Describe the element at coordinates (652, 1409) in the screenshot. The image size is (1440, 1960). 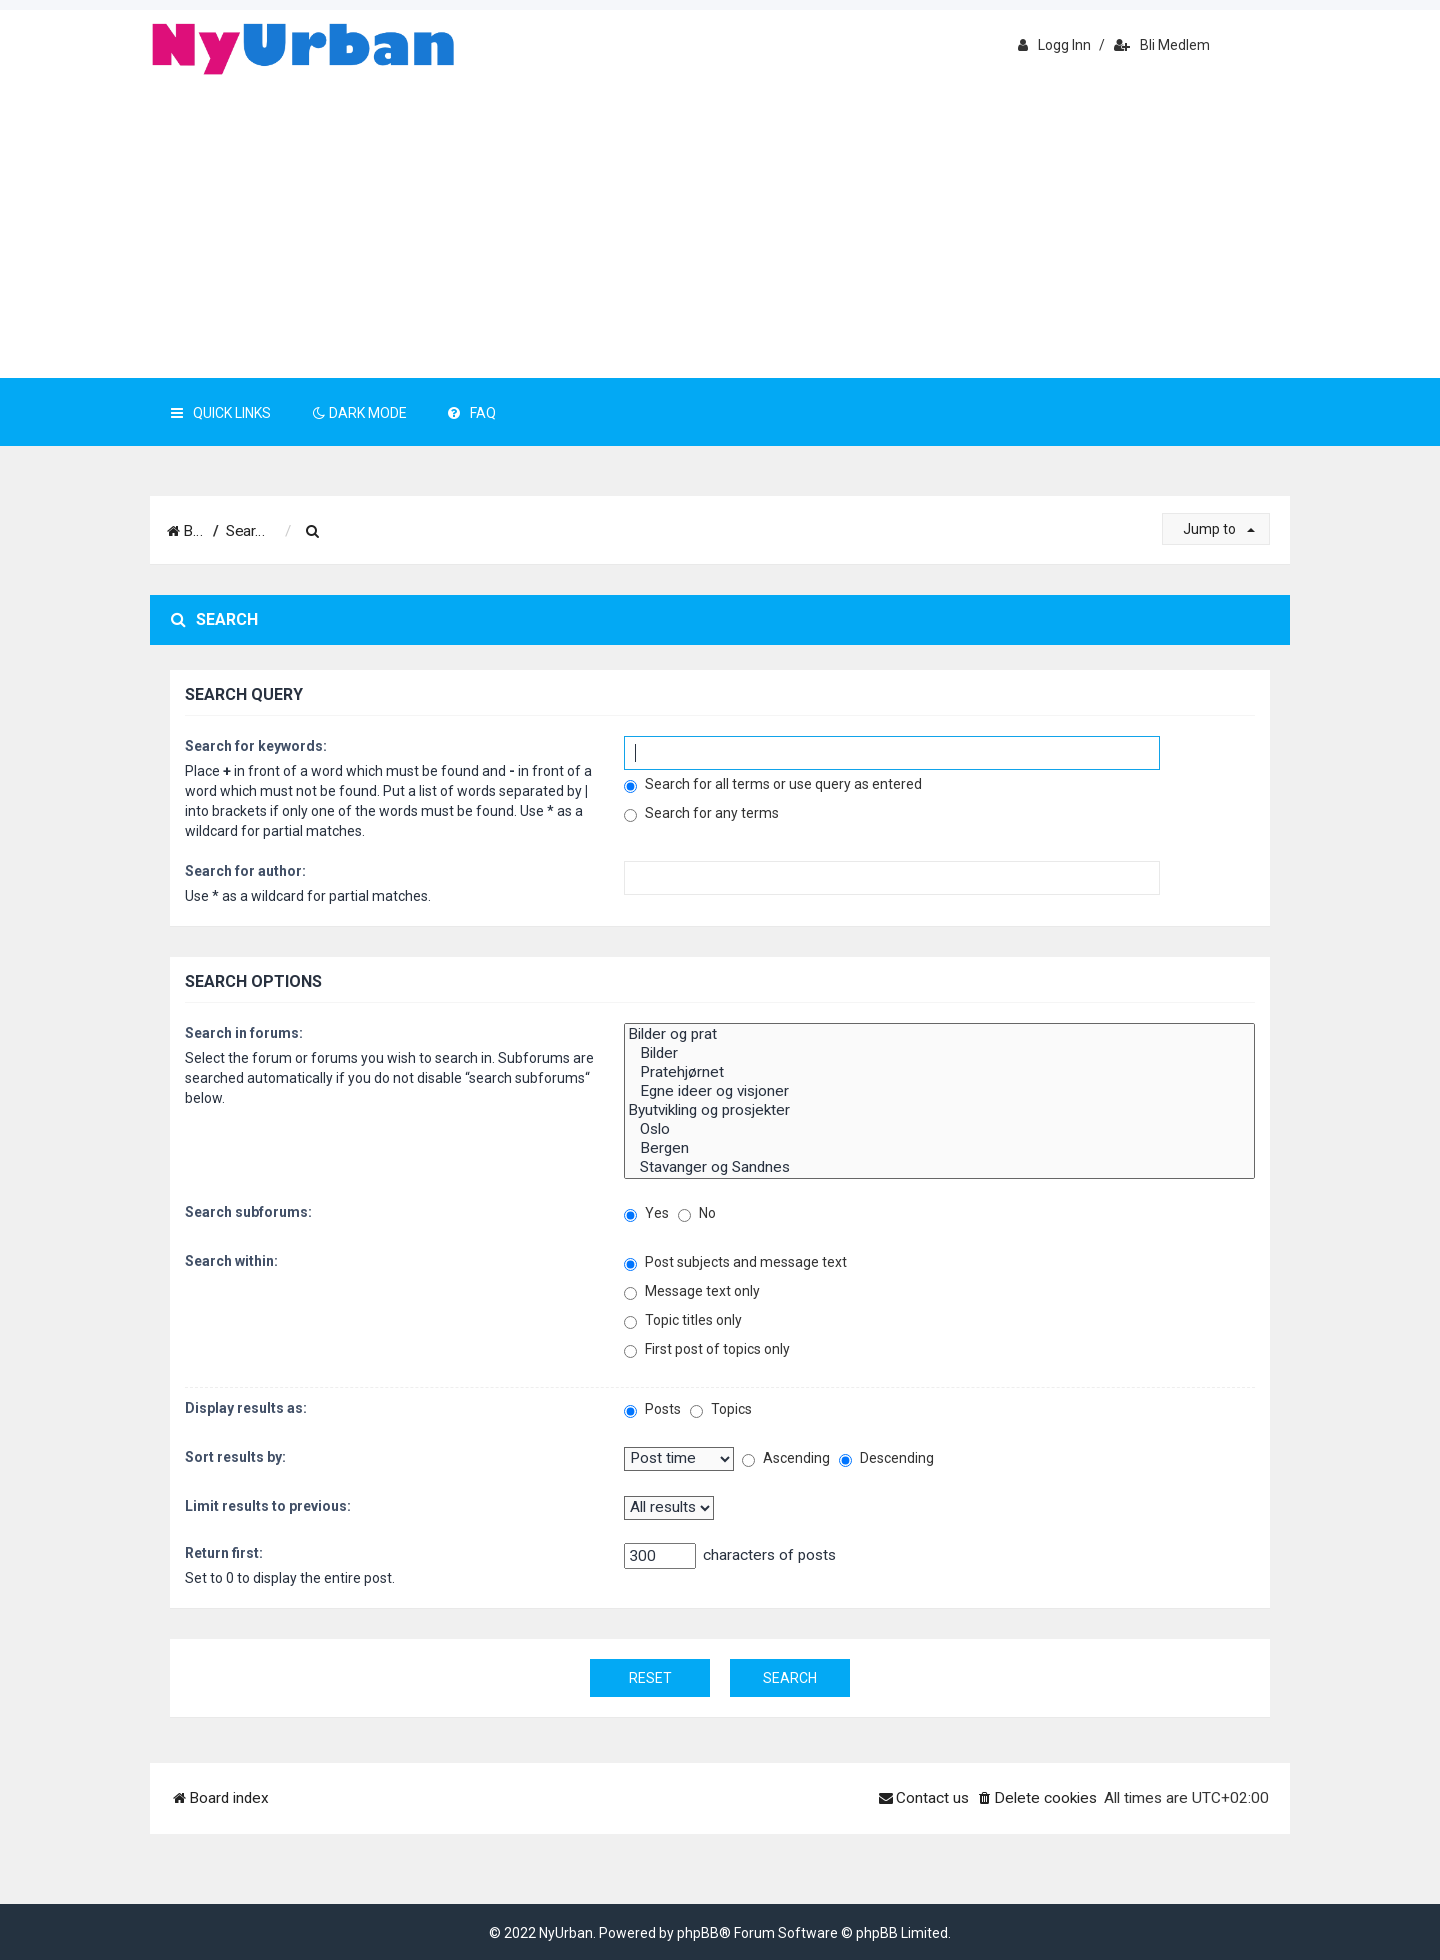
I see `Posts` at that location.